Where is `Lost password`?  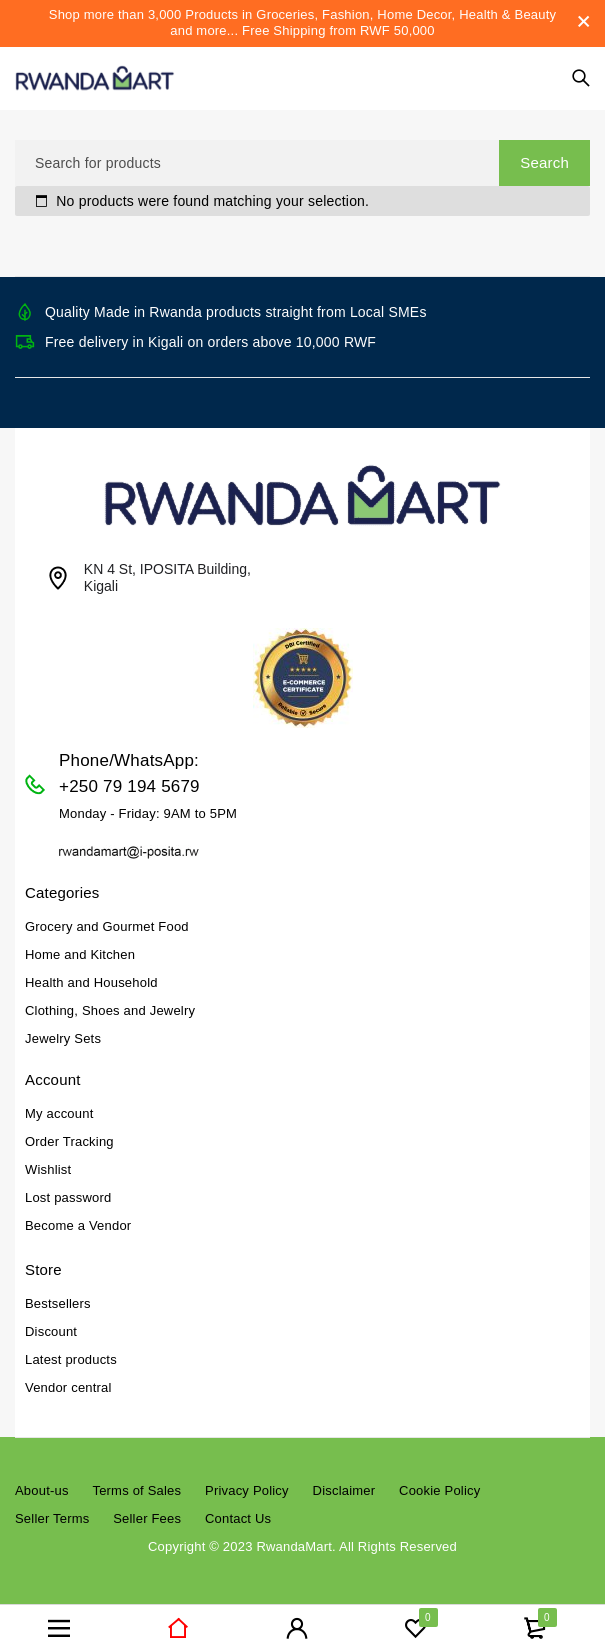 Lost password is located at coordinates (68, 1197).